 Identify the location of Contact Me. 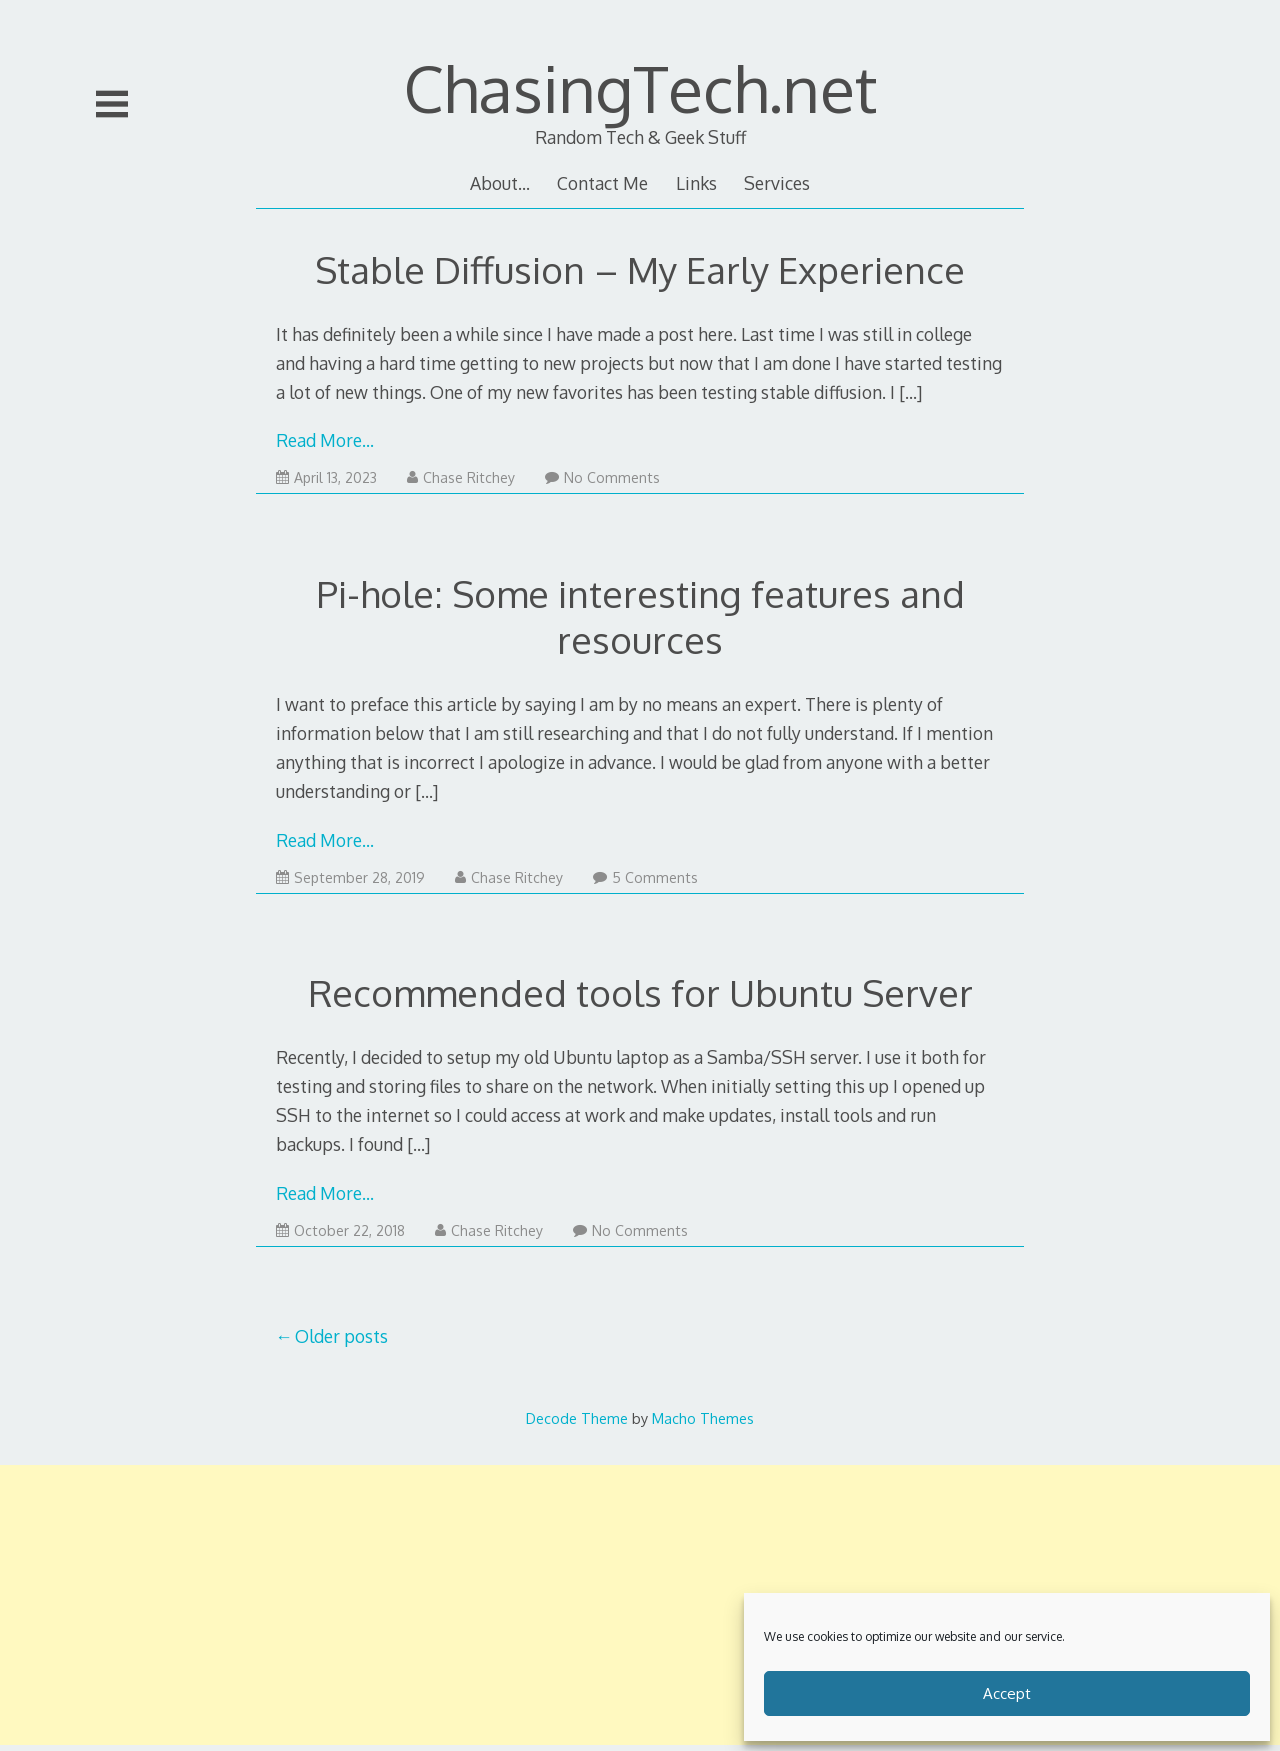
(602, 183).